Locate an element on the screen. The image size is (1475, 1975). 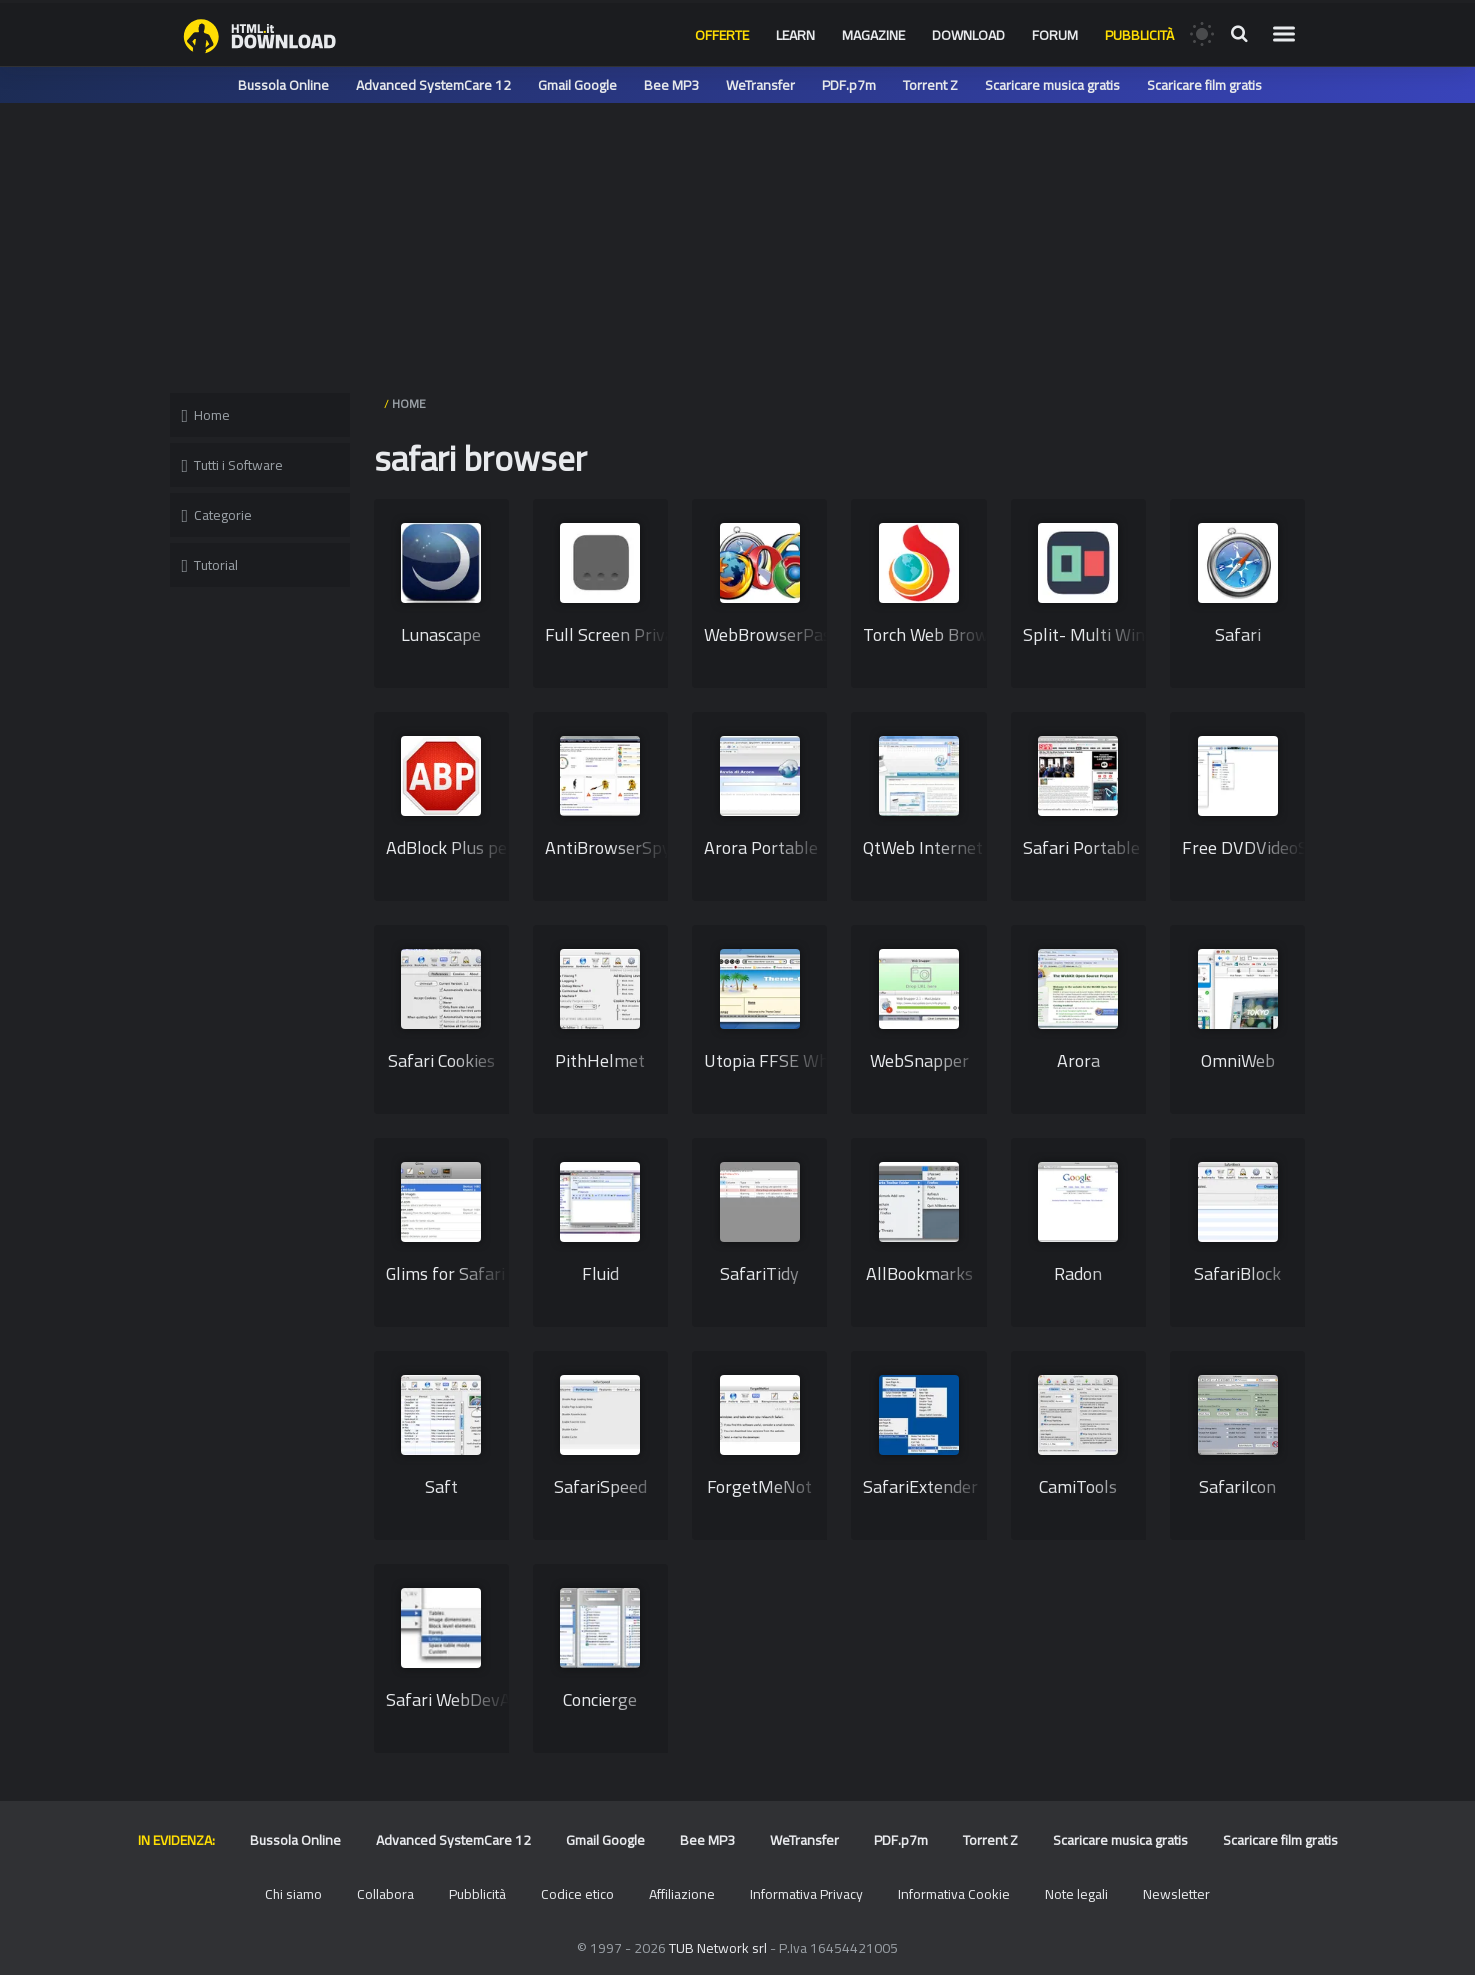
Home is located at coordinates (206, 415).